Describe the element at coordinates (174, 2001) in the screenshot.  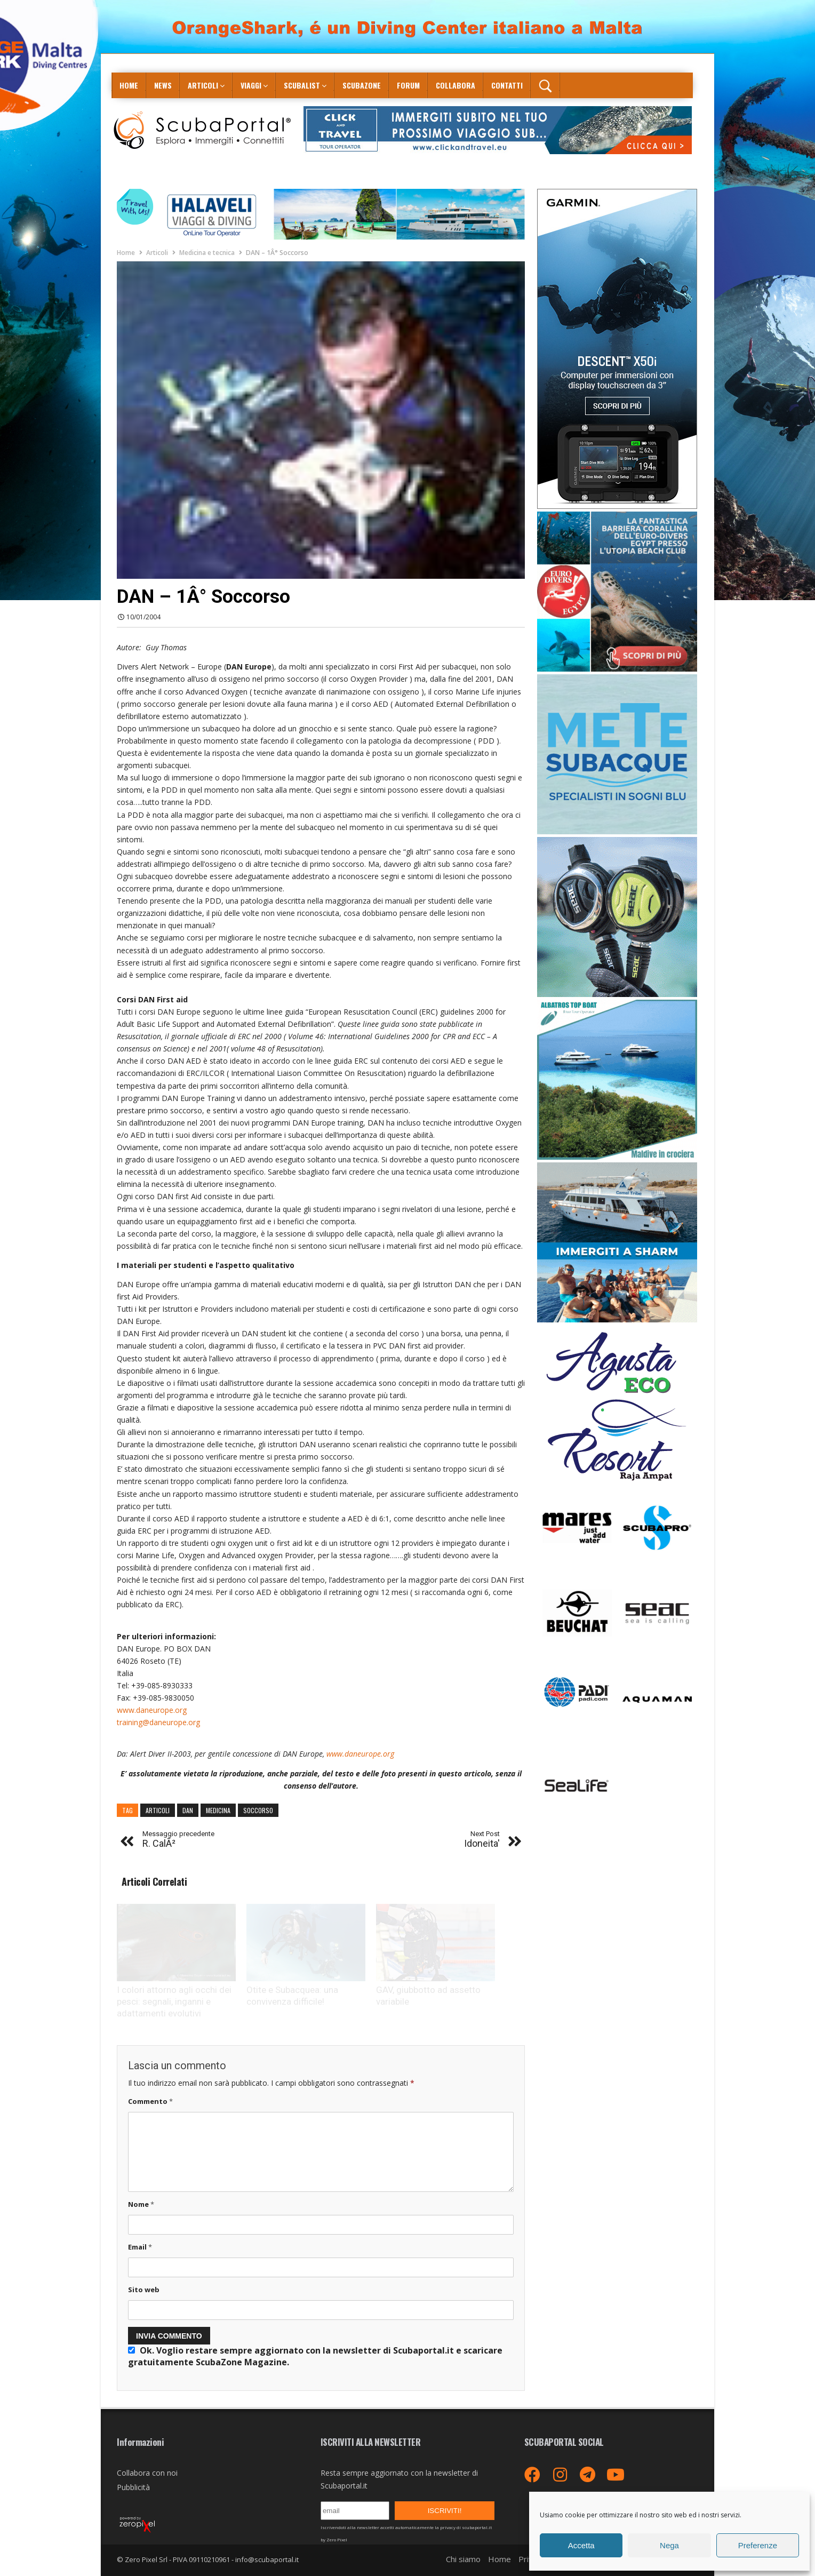
I see `I colori attorno agli occhi dei pesci: segnali, inganni e adattamenti evolutivi` at that location.